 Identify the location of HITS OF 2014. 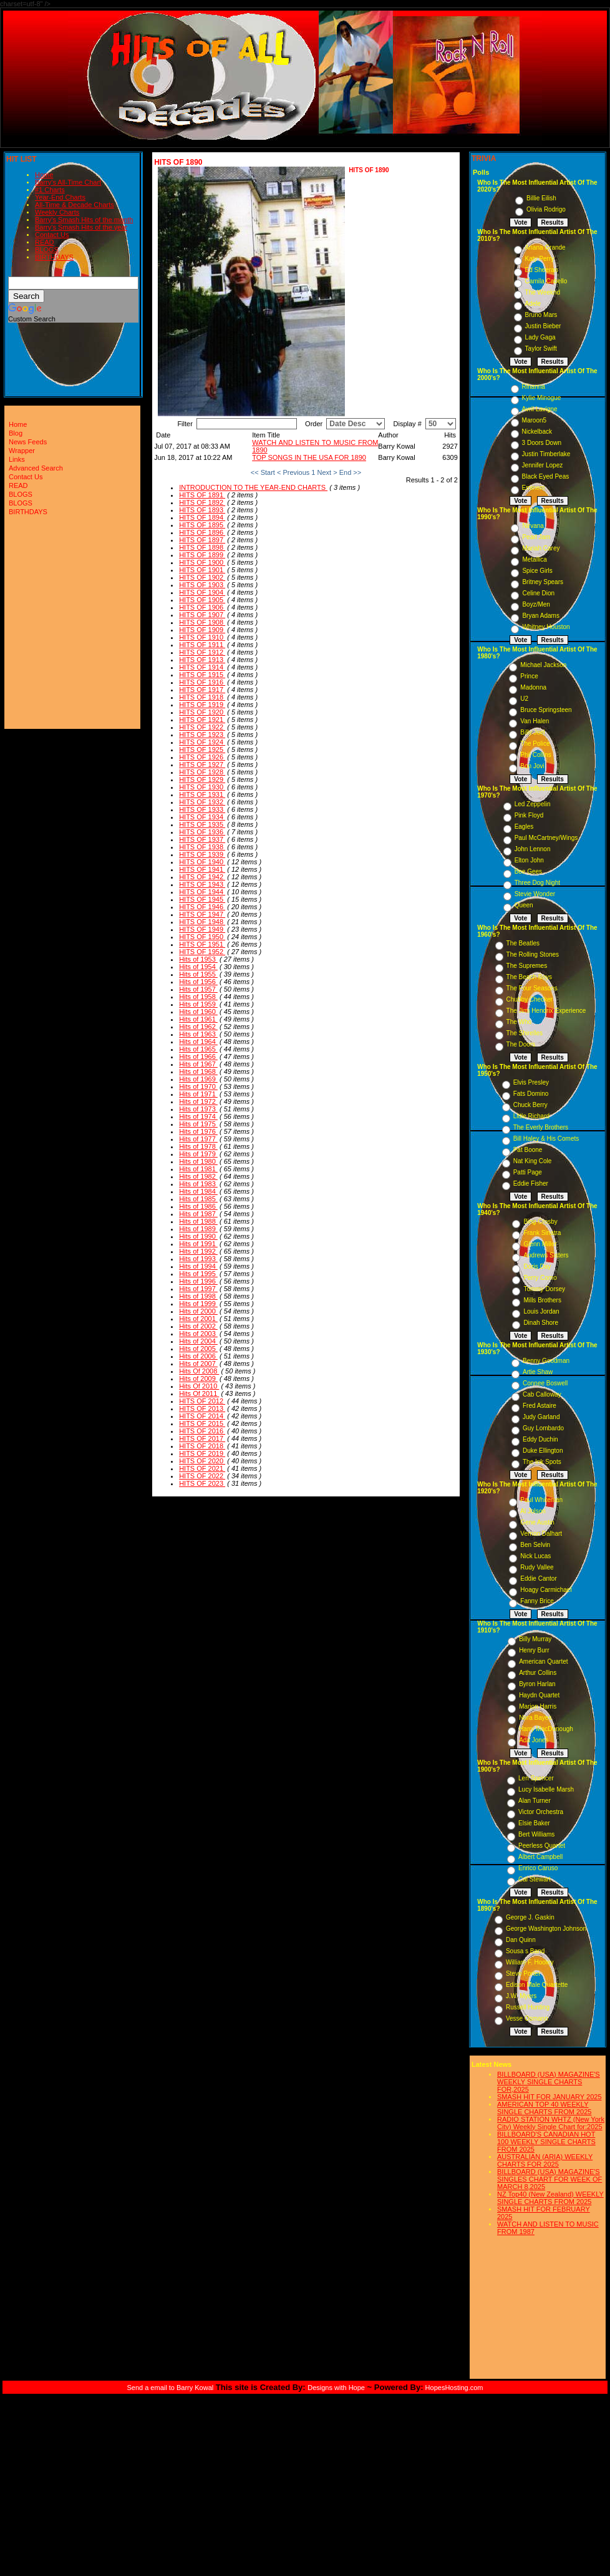
(202, 1416).